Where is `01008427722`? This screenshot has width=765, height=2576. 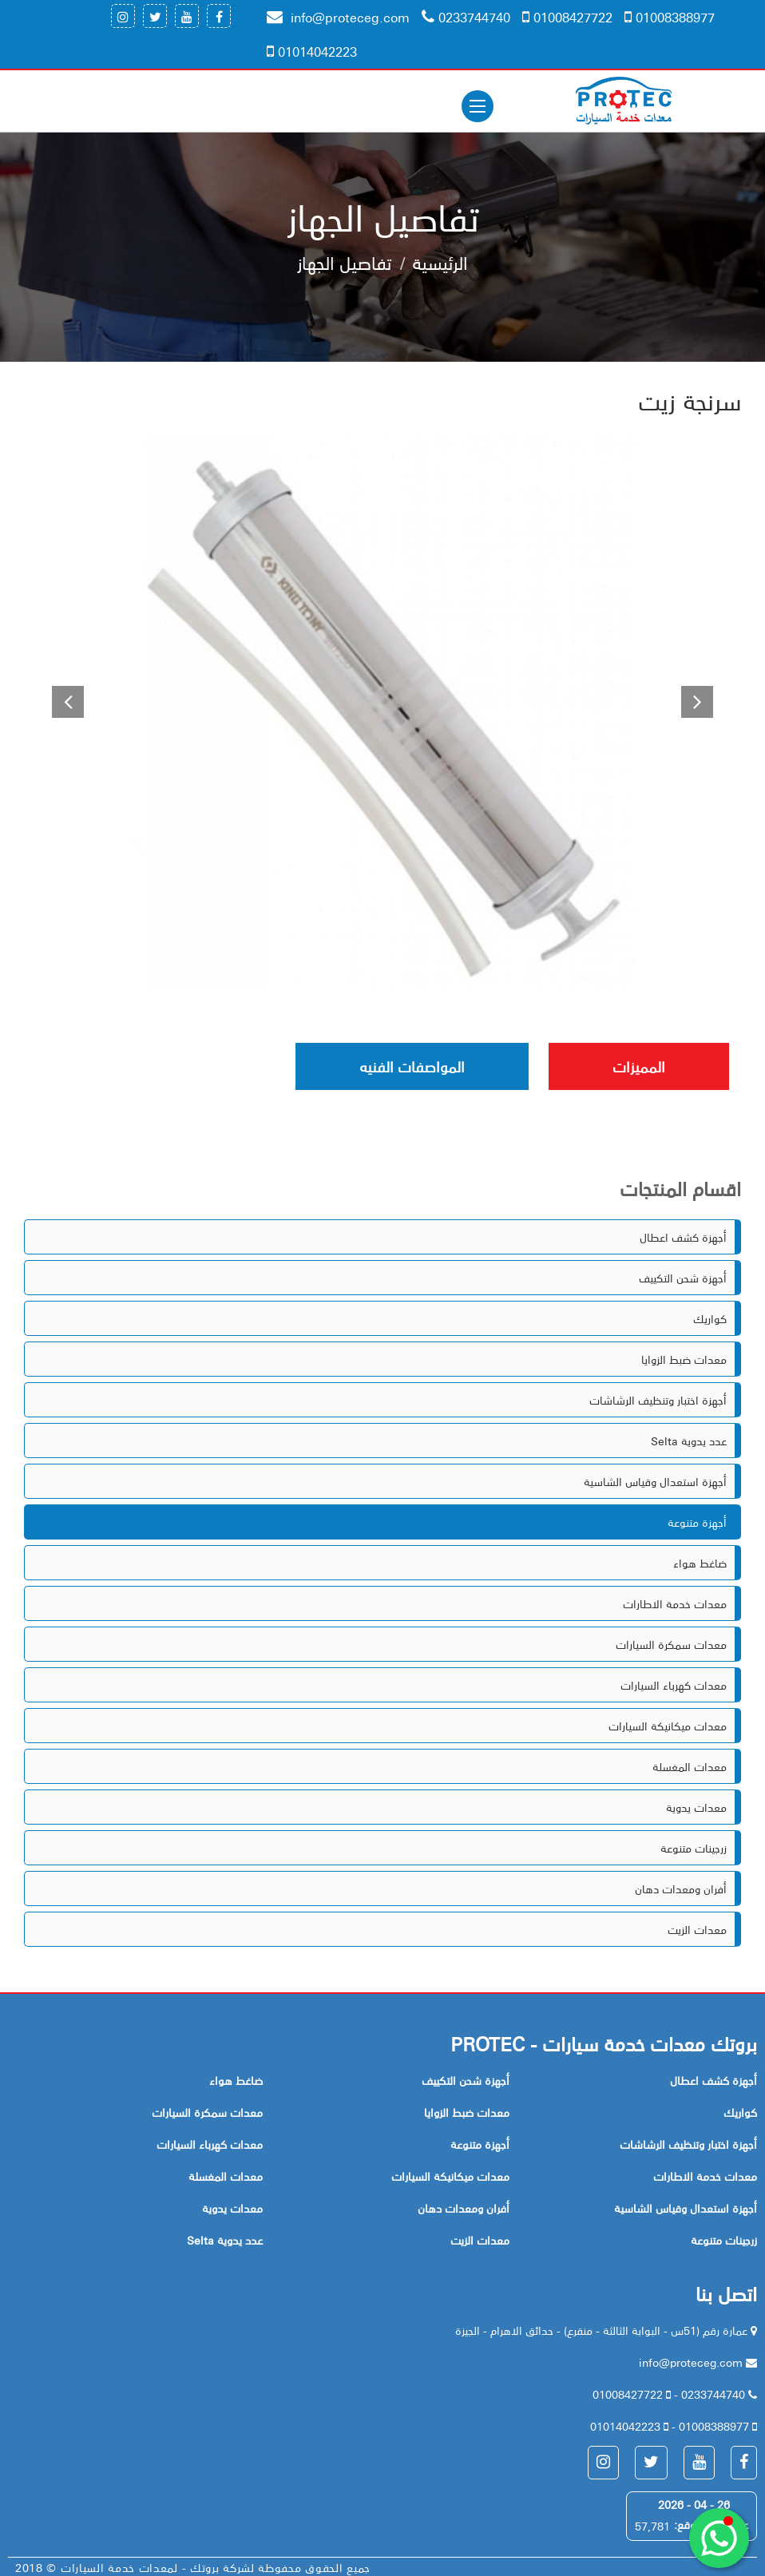
01008427722 is located at coordinates (567, 17).